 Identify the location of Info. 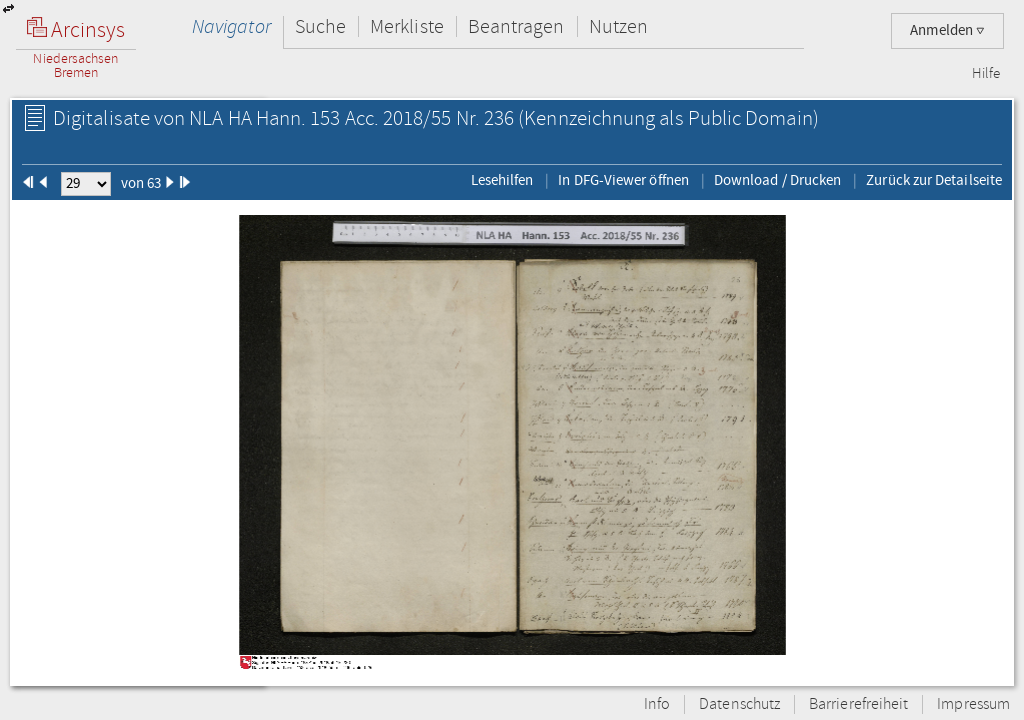
(657, 704).